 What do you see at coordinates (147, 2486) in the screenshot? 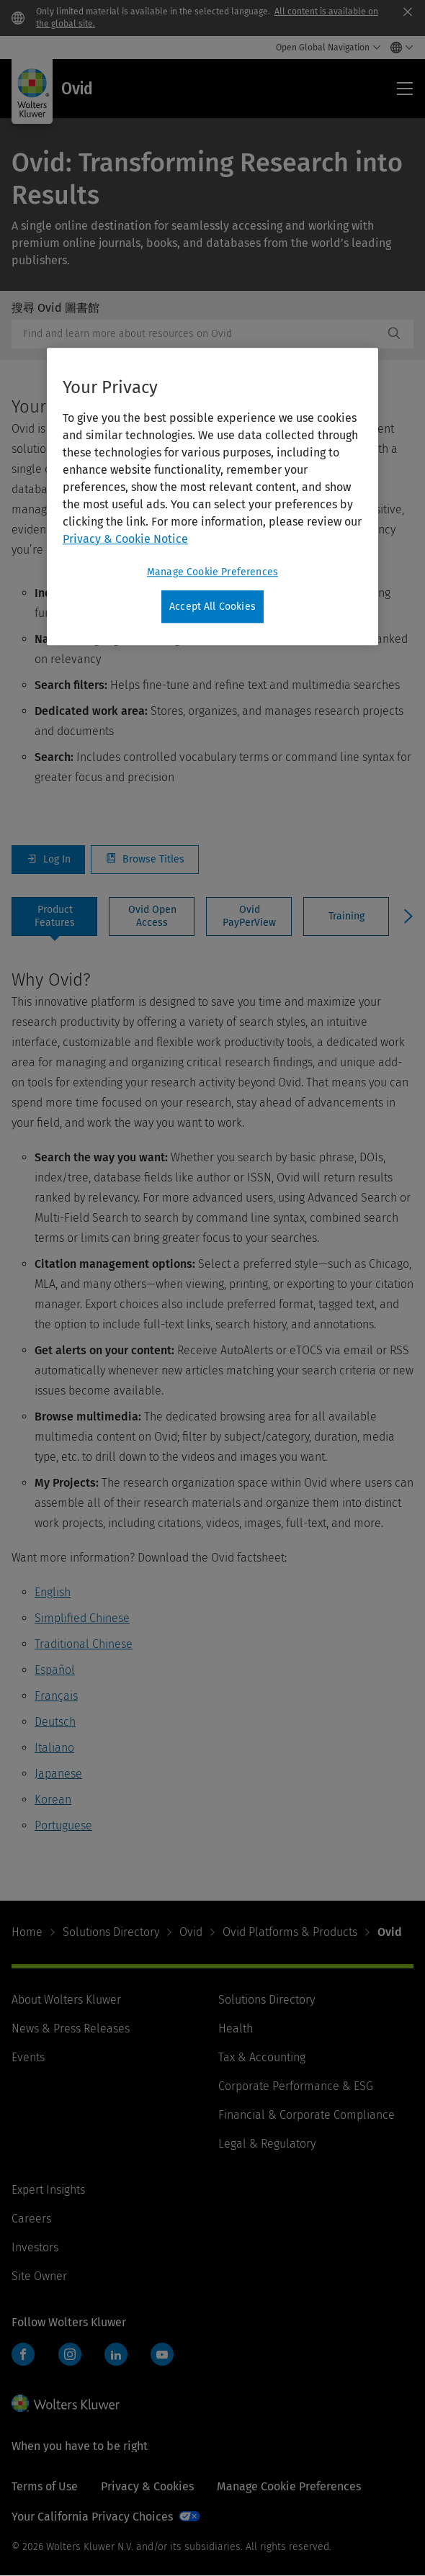
I see `Privacy & Cookies` at bounding box center [147, 2486].